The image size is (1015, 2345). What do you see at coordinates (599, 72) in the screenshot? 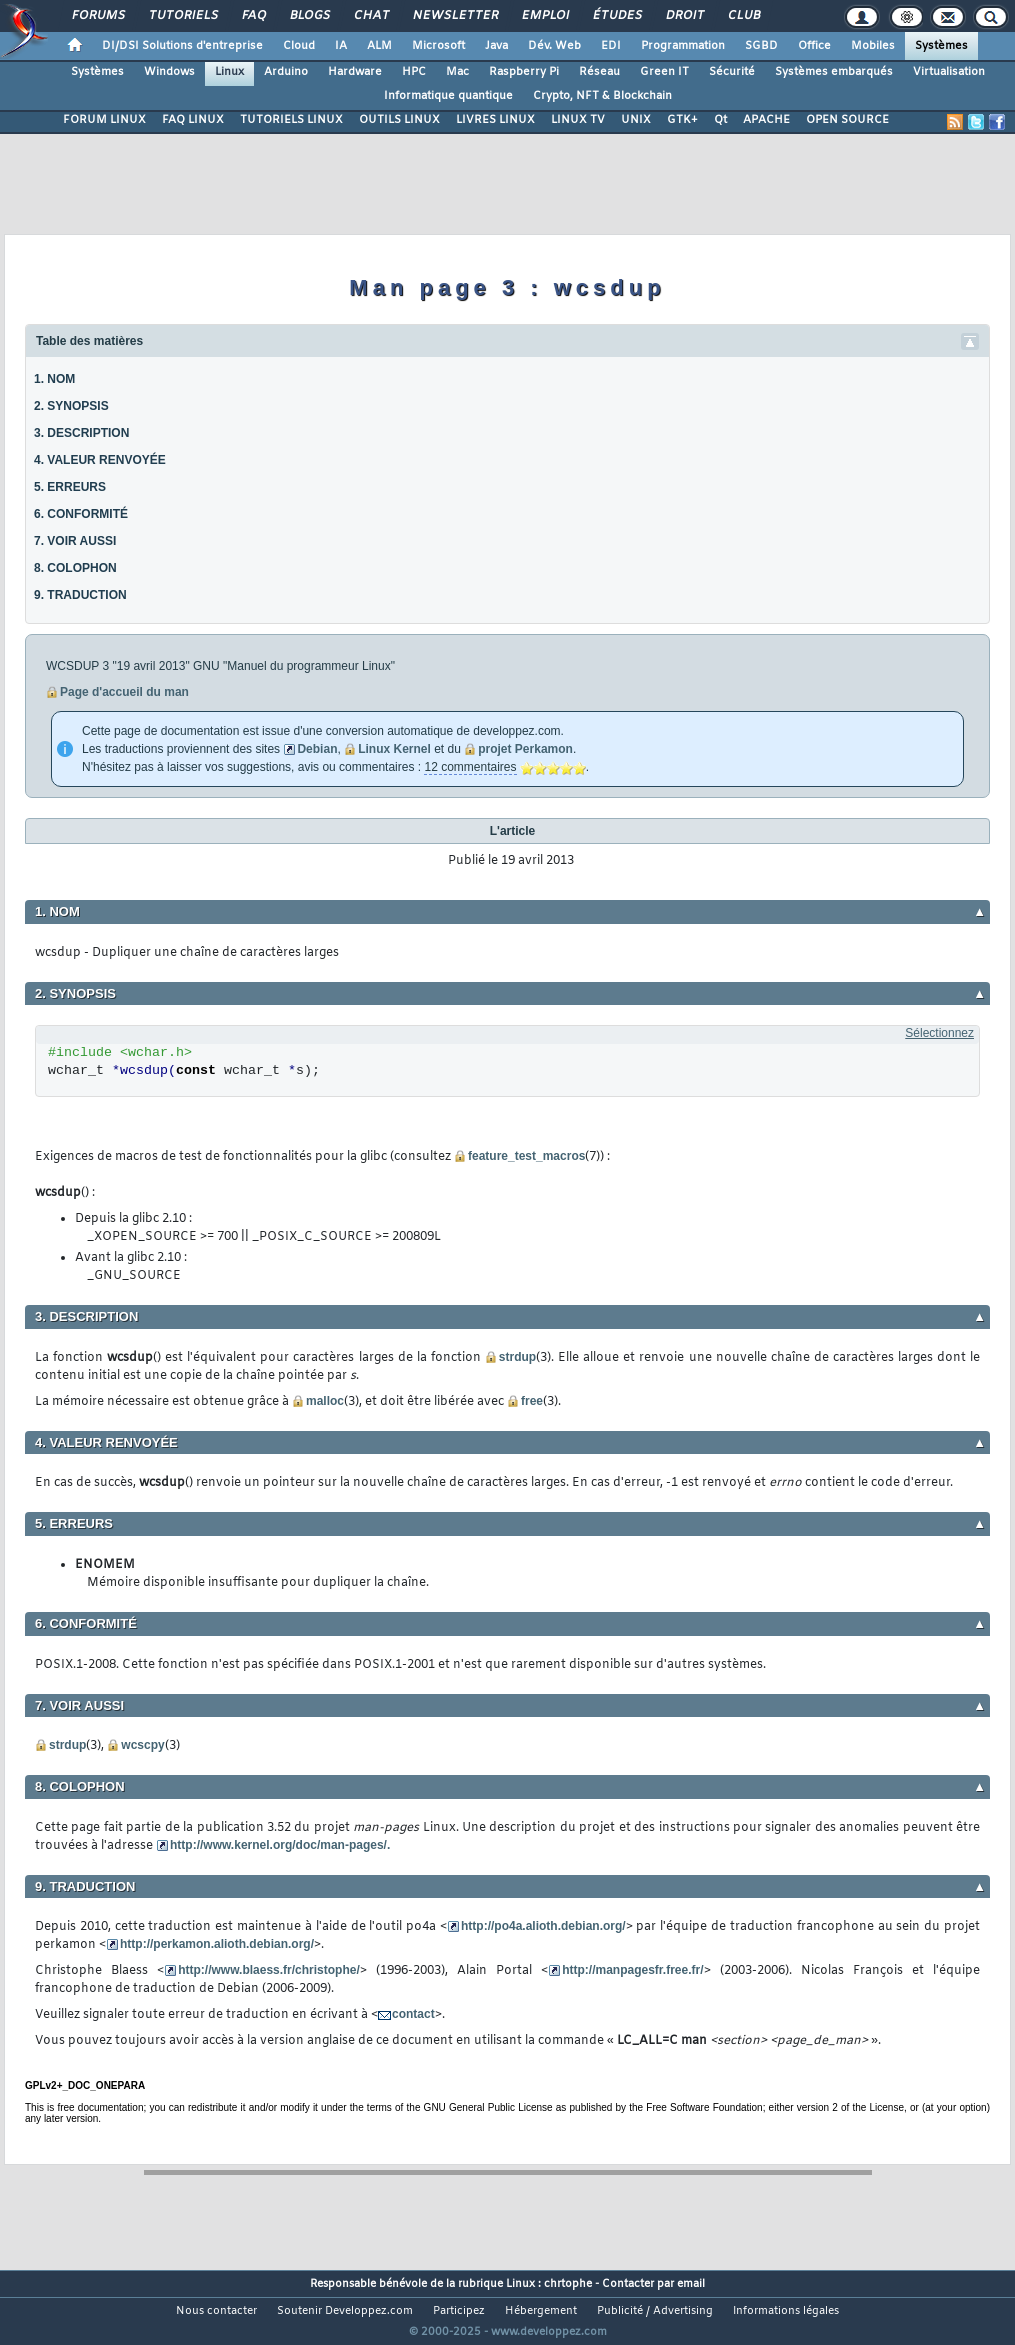
I see `Réseau` at bounding box center [599, 72].